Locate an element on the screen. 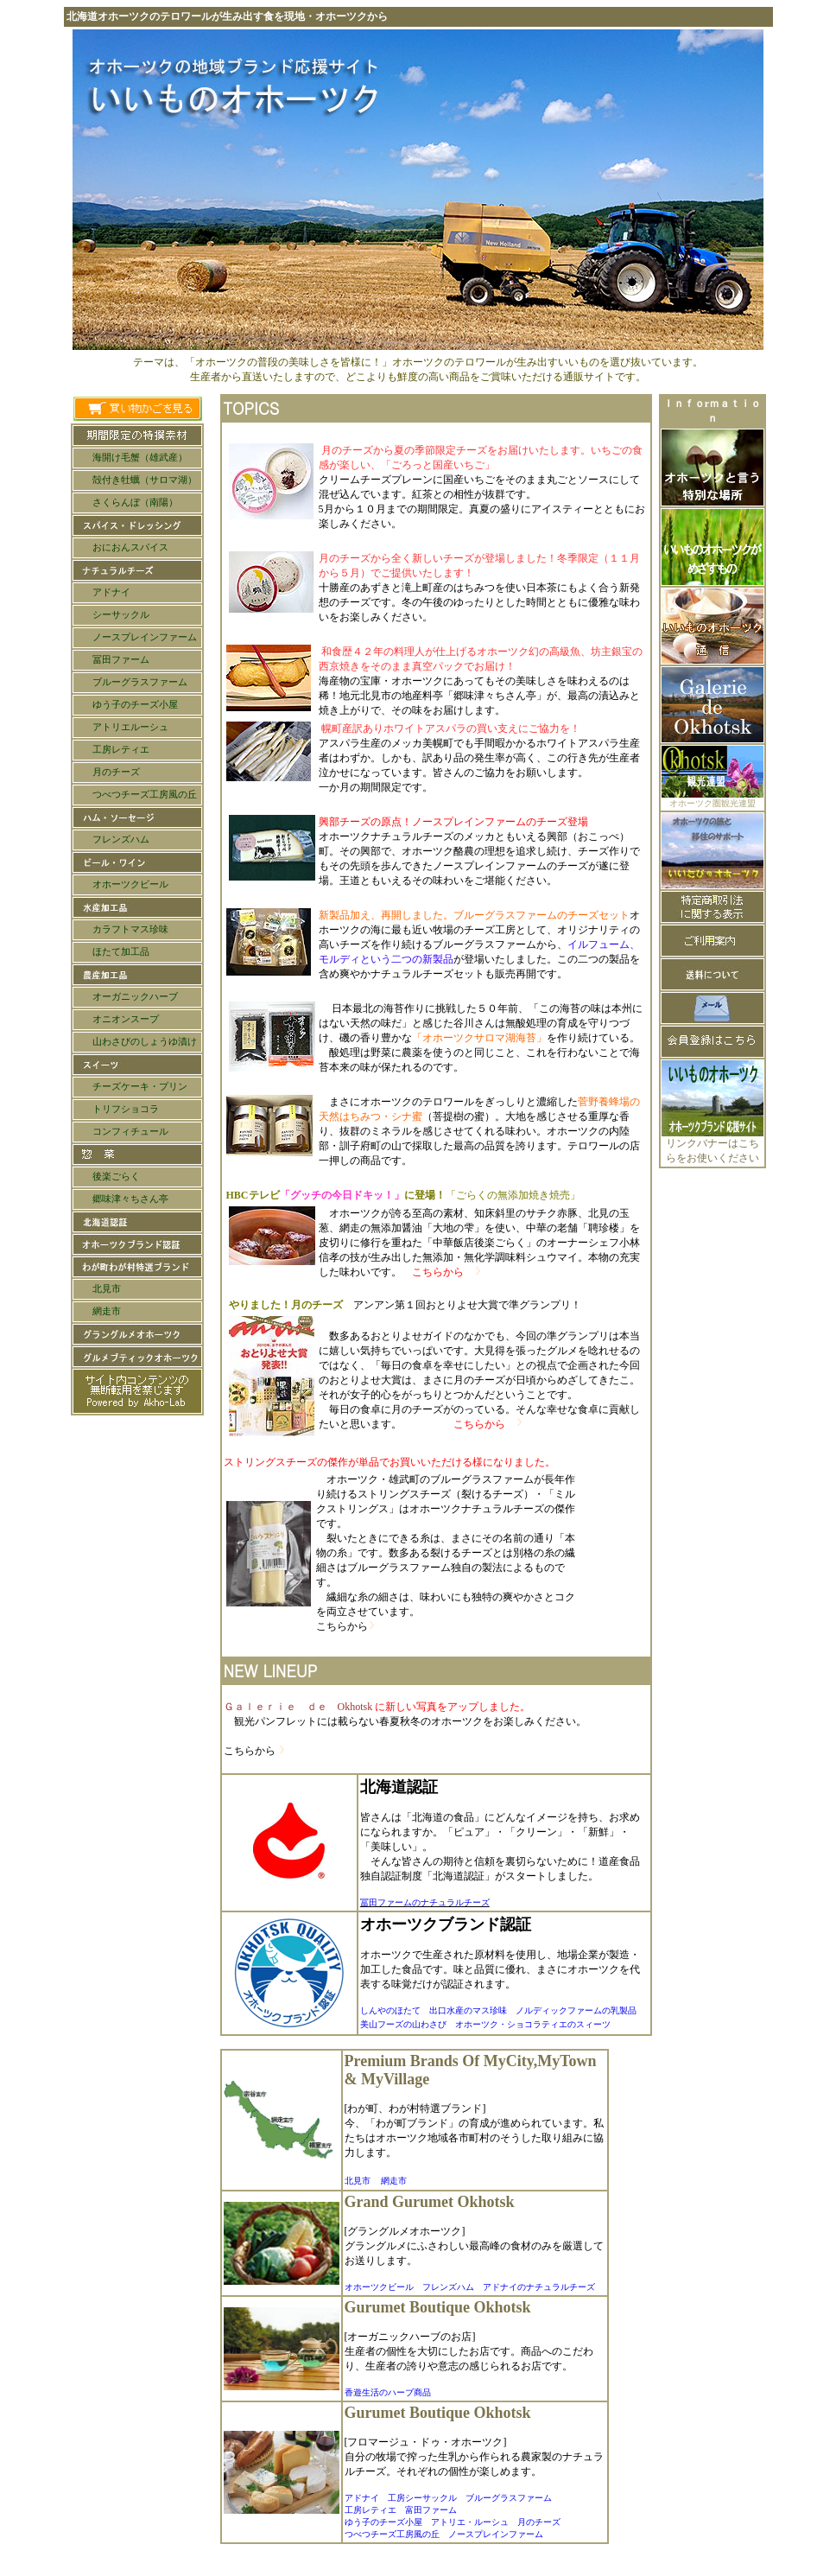  しんやのほたて is located at coordinates (394, 2010).